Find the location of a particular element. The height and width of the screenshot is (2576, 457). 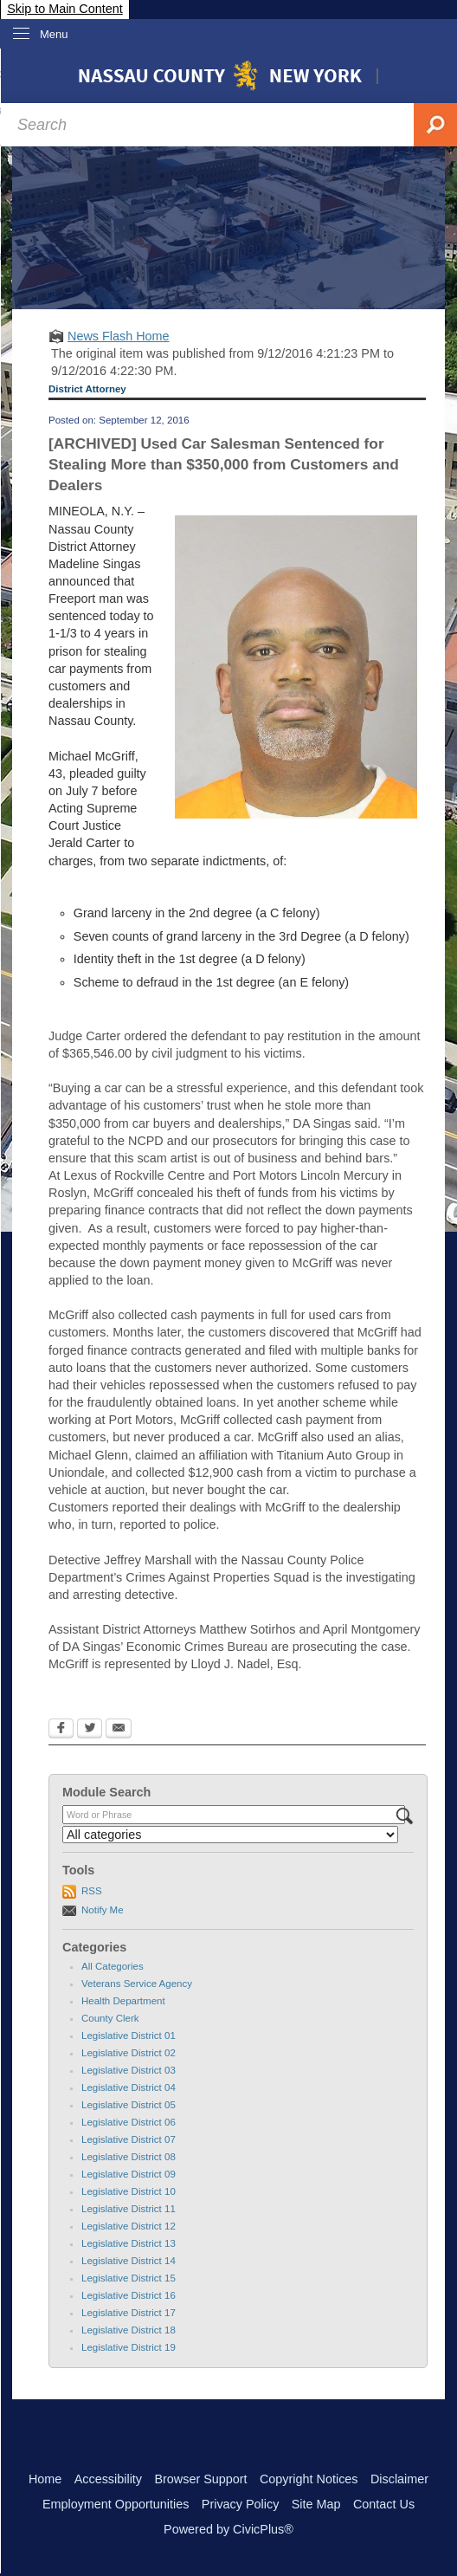

Legislative District 03 is located at coordinates (128, 2070).